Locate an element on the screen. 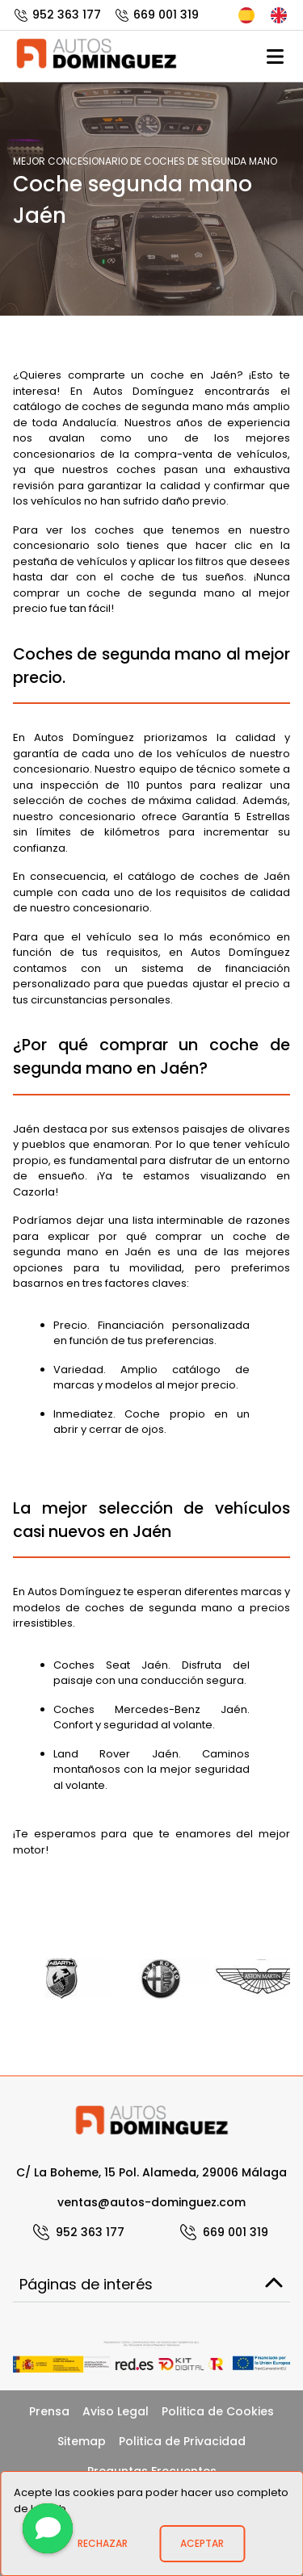 The image size is (303, 2576). 952 363 177 is located at coordinates (57, 14).